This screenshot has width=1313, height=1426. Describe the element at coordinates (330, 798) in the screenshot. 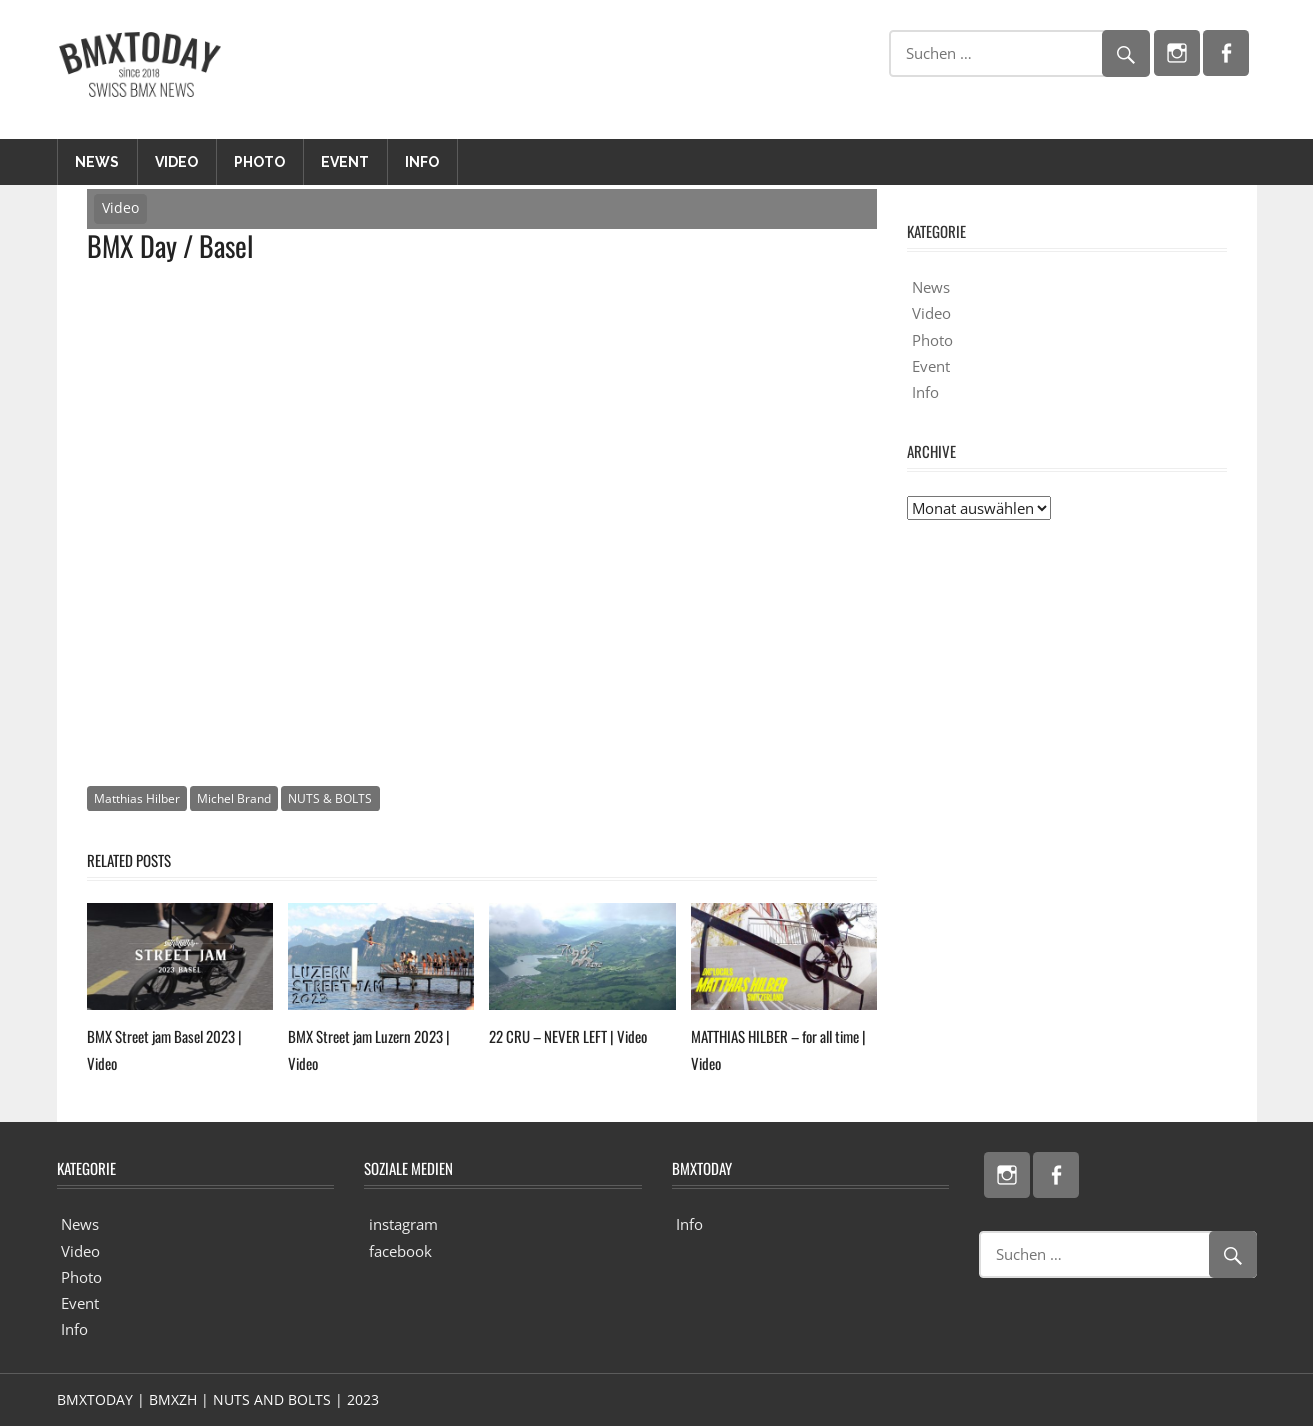

I see `NUTS & BOLTS` at that location.